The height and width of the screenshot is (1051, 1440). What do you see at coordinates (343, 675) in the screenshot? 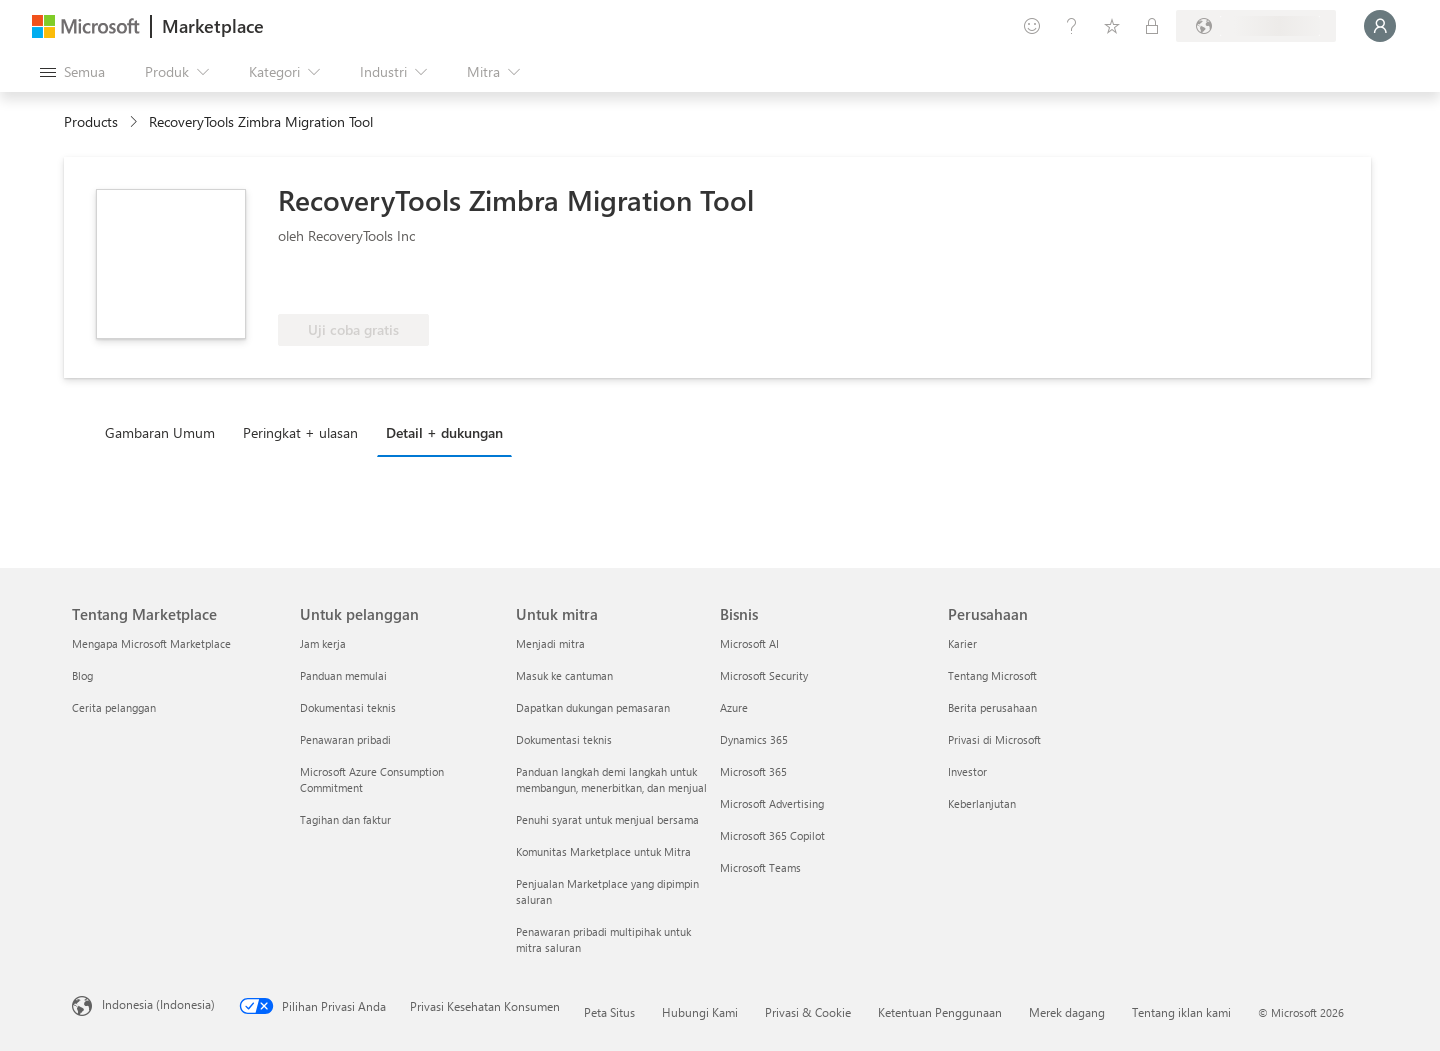
I see `Panduan memulai [Panduan memulai Untuk pelanggan]` at bounding box center [343, 675].